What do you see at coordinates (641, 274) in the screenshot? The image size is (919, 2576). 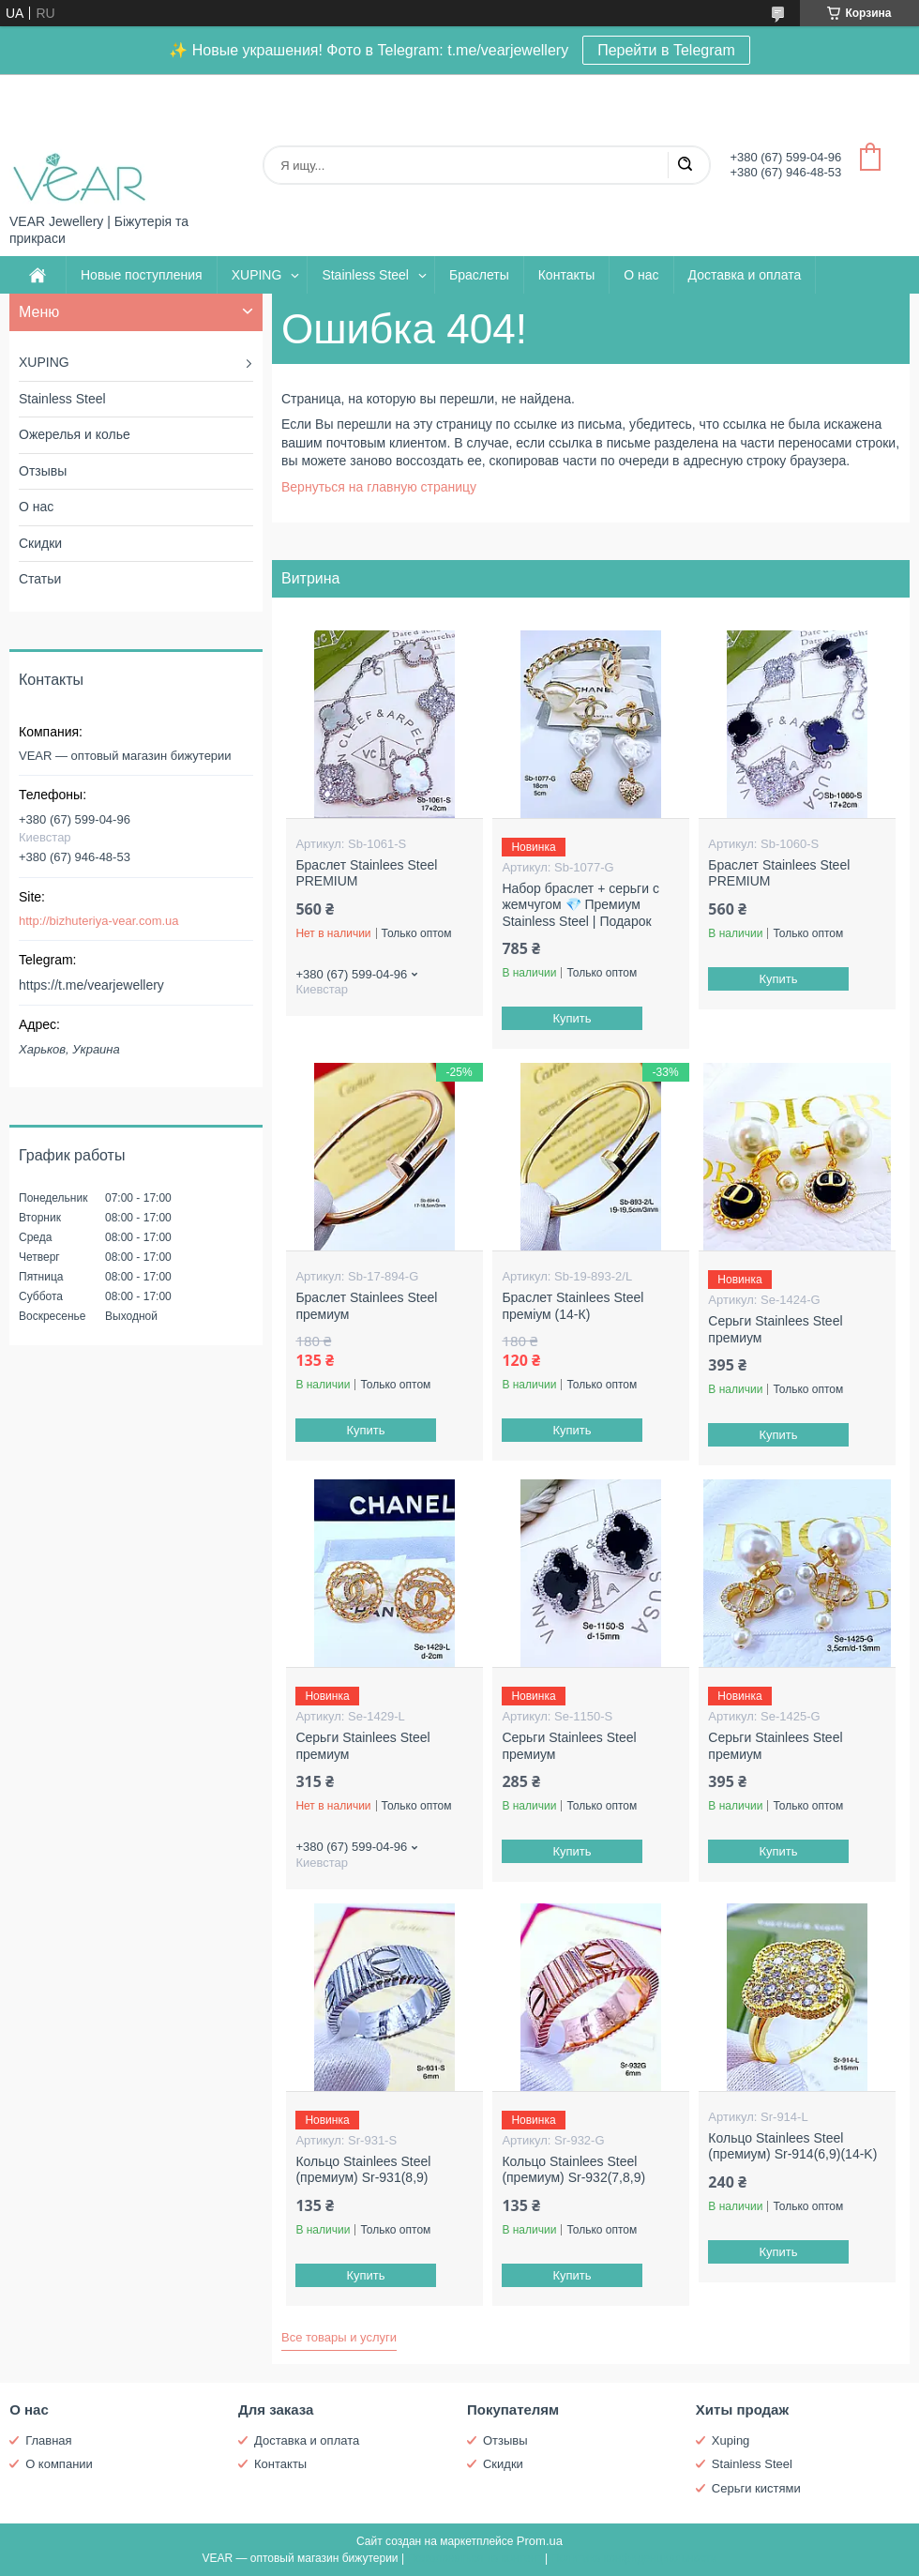 I see `О нас` at bounding box center [641, 274].